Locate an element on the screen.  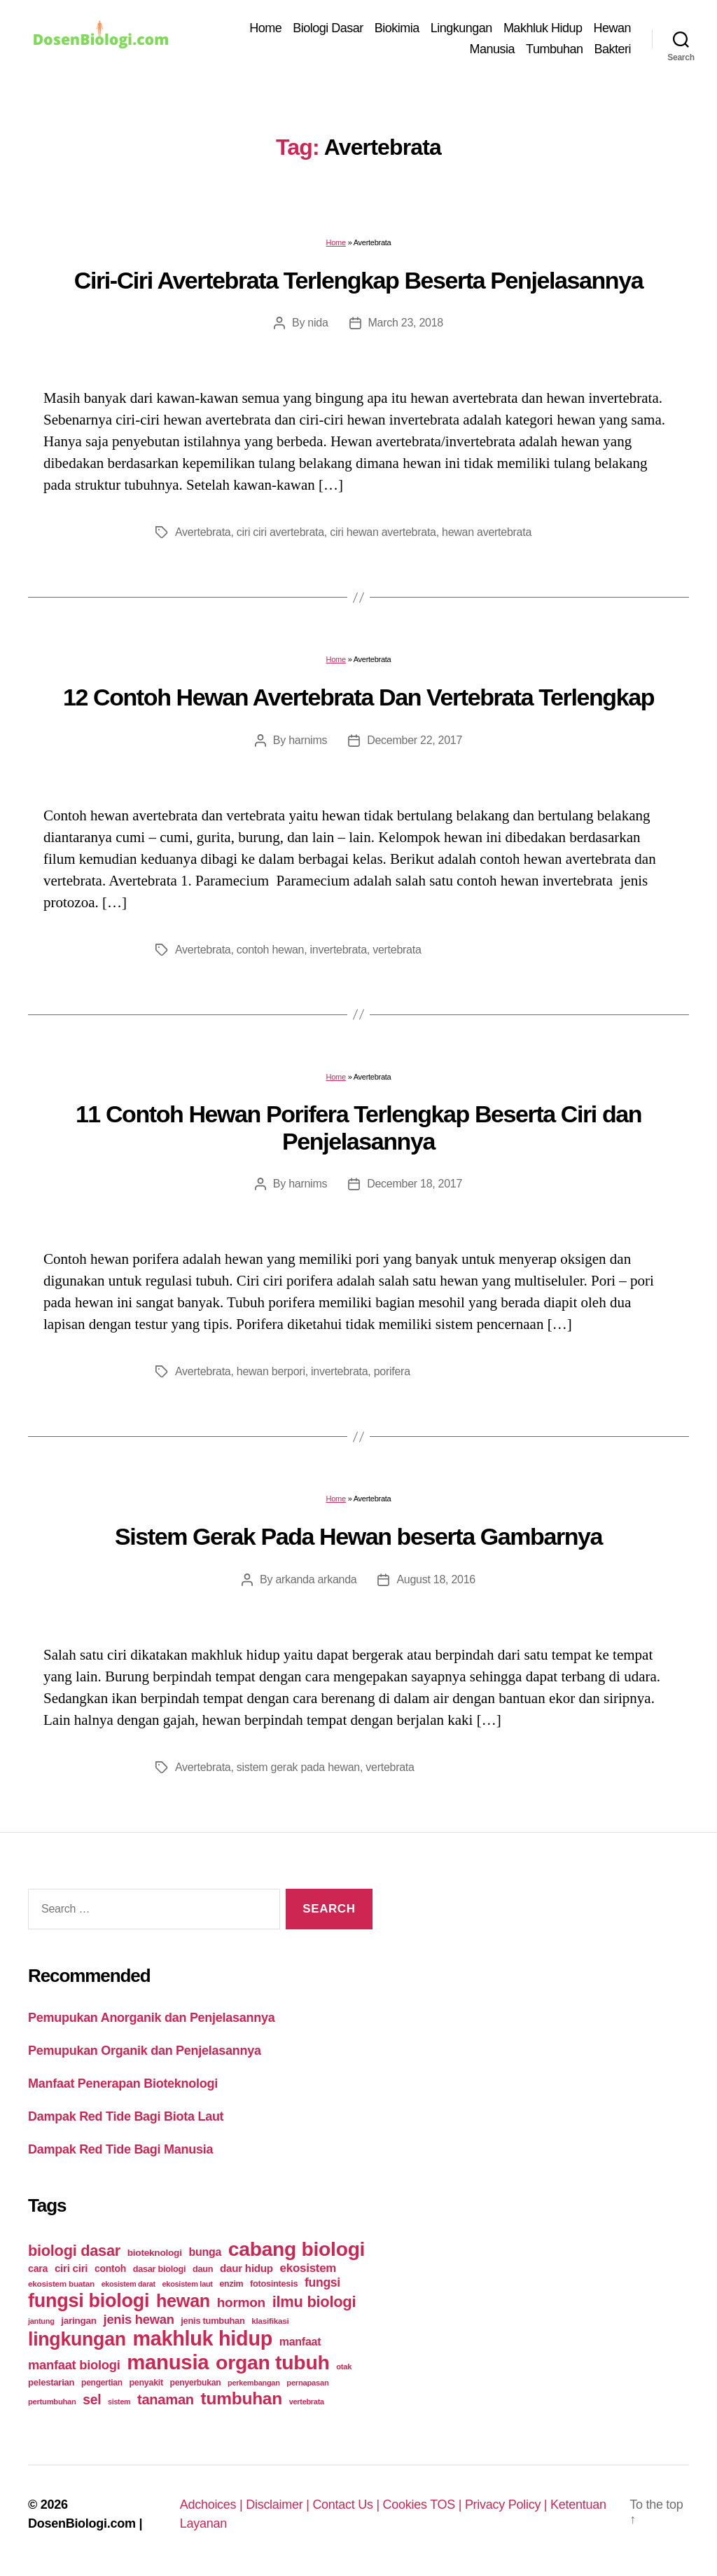
jenis hewan [jenis hewan (72 items)] is located at coordinates (139, 2319).